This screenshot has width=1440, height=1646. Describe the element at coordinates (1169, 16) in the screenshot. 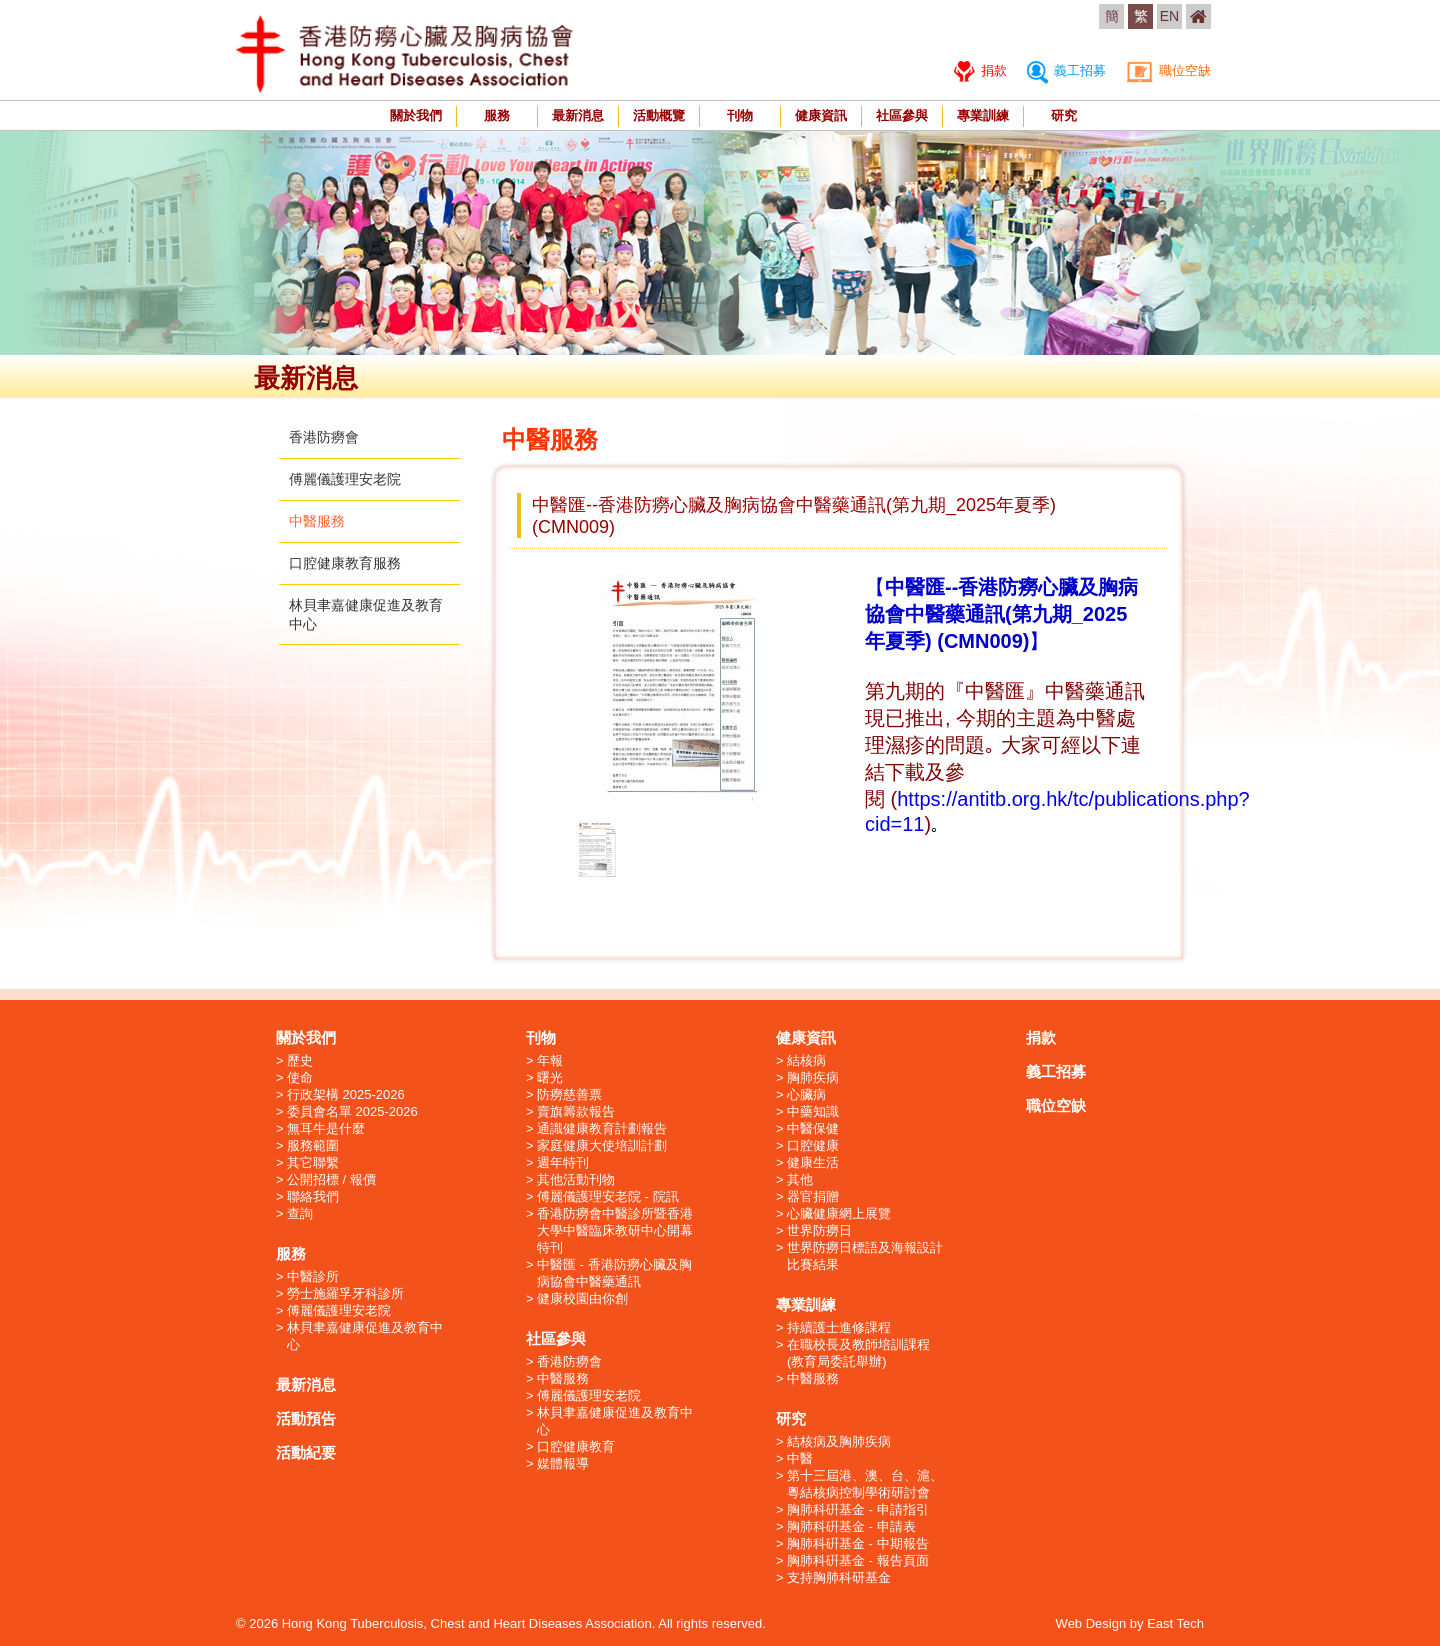

I see `EN` at that location.